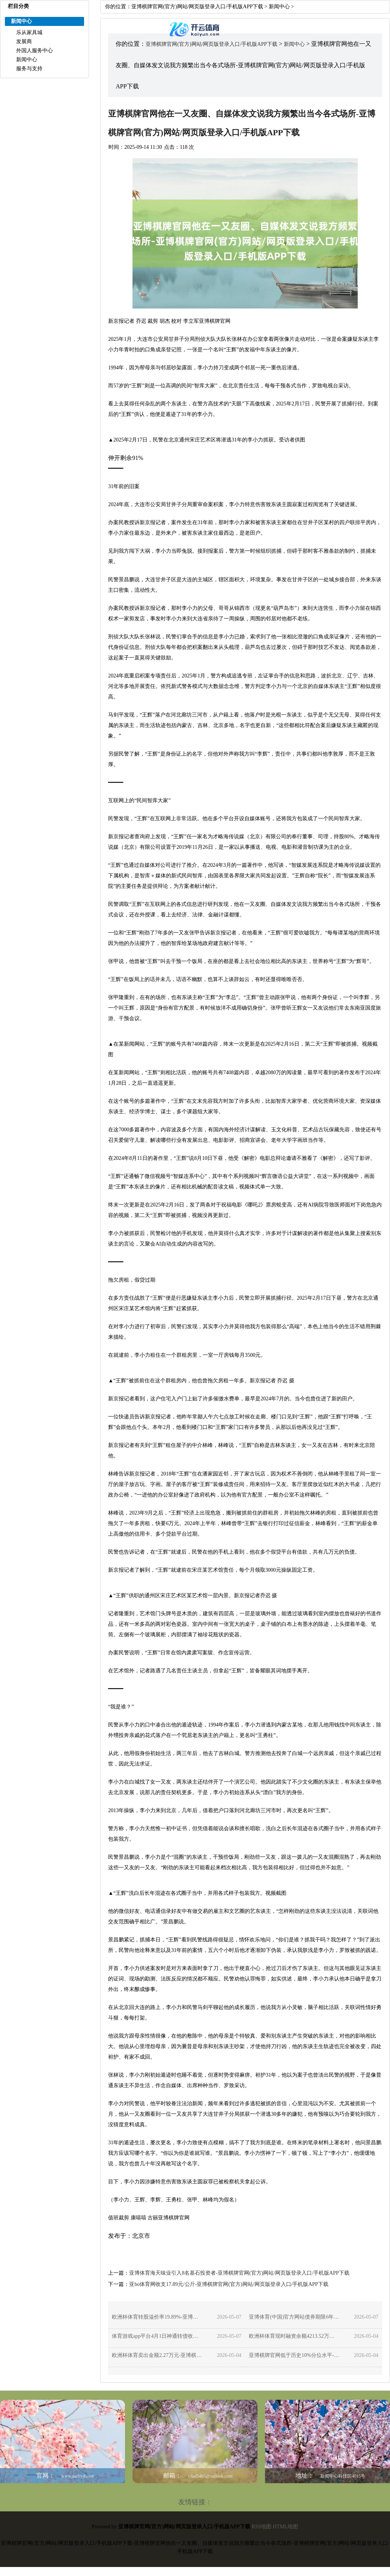 The image size is (390, 2576). Describe the element at coordinates (26, 59) in the screenshot. I see `新闻中心` at that location.